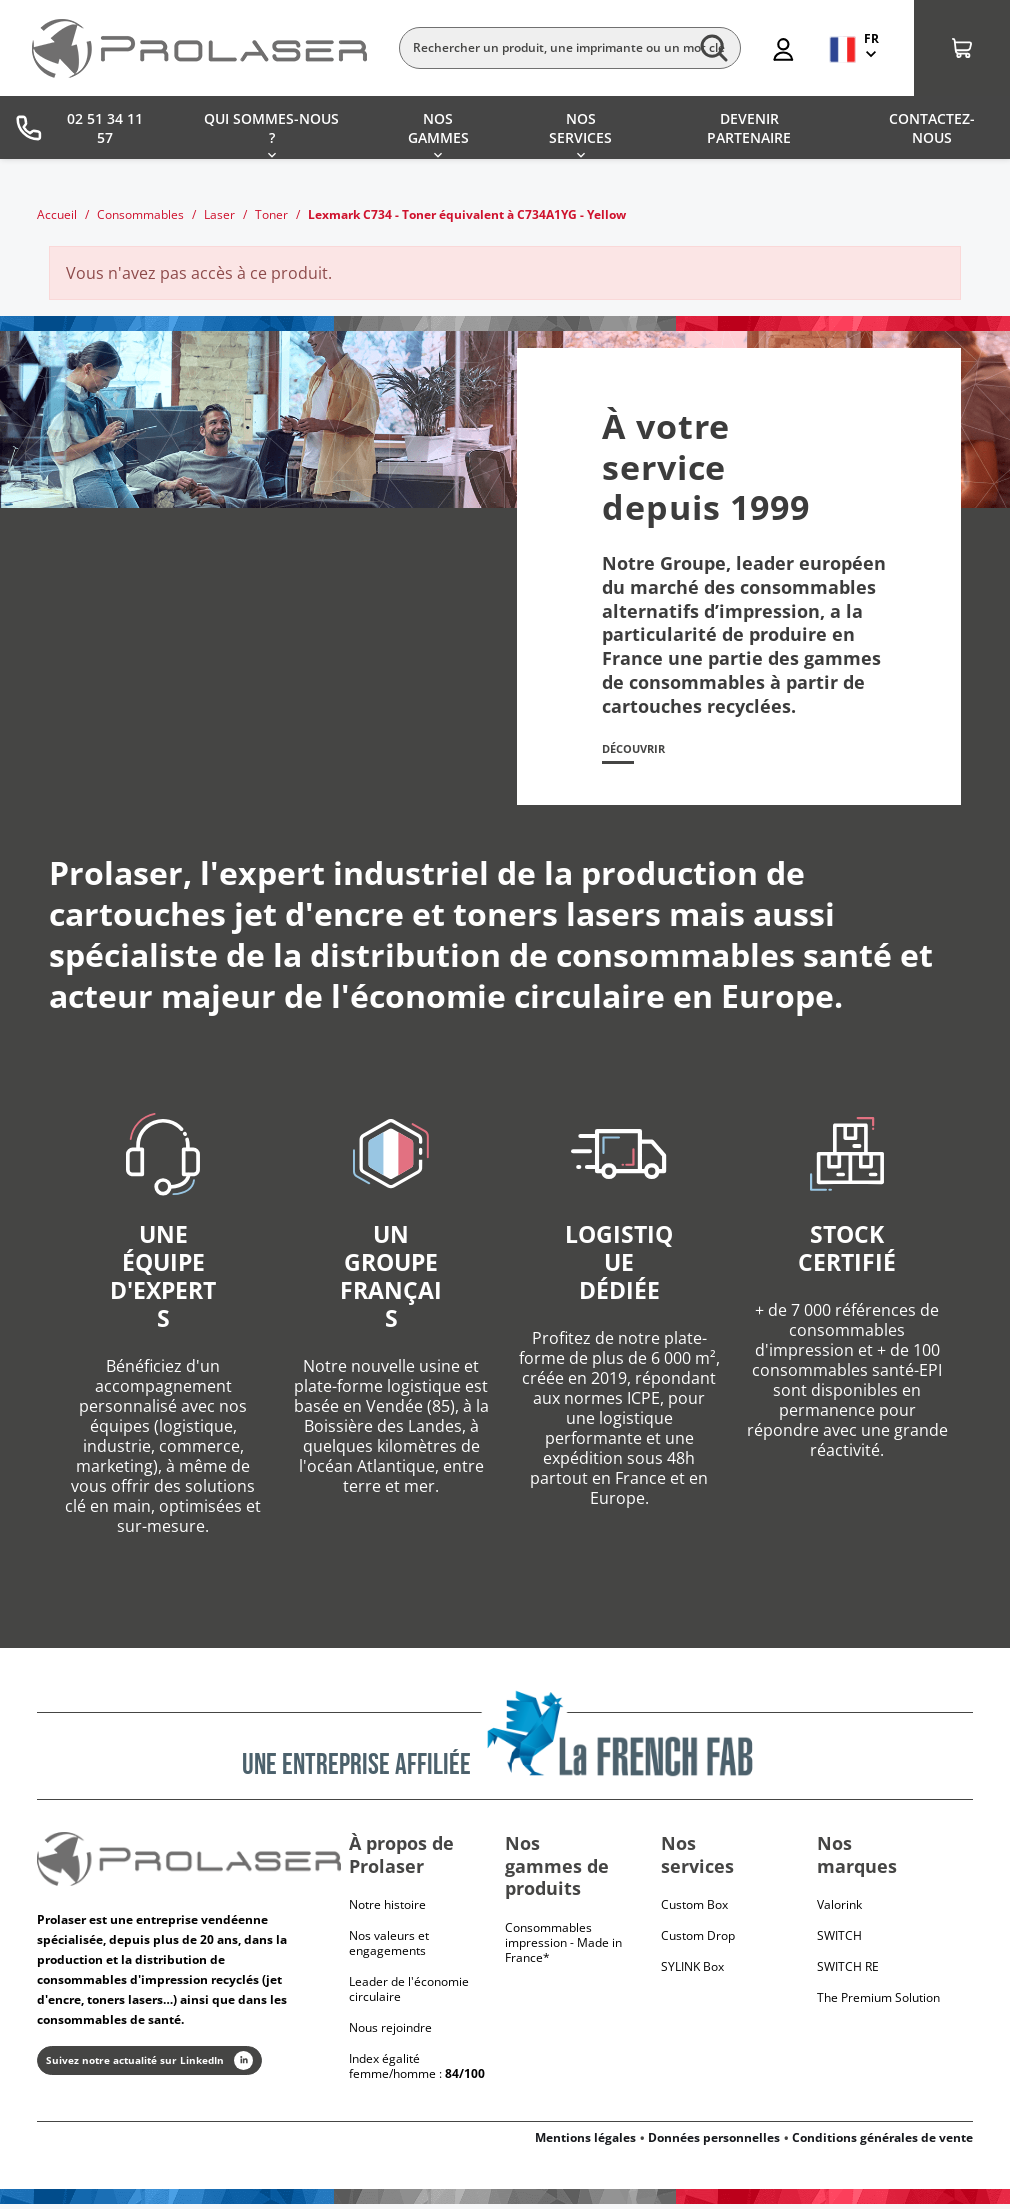  I want to click on Custom Box, so click(694, 1909).